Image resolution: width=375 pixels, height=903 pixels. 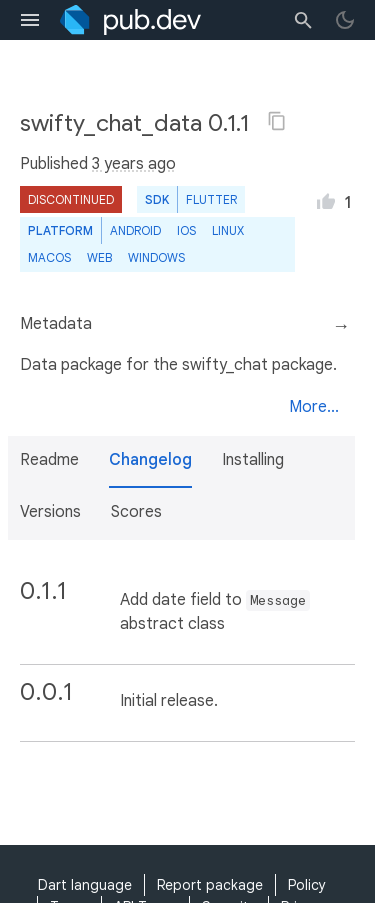 I want to click on Android, so click(x=135, y=230).